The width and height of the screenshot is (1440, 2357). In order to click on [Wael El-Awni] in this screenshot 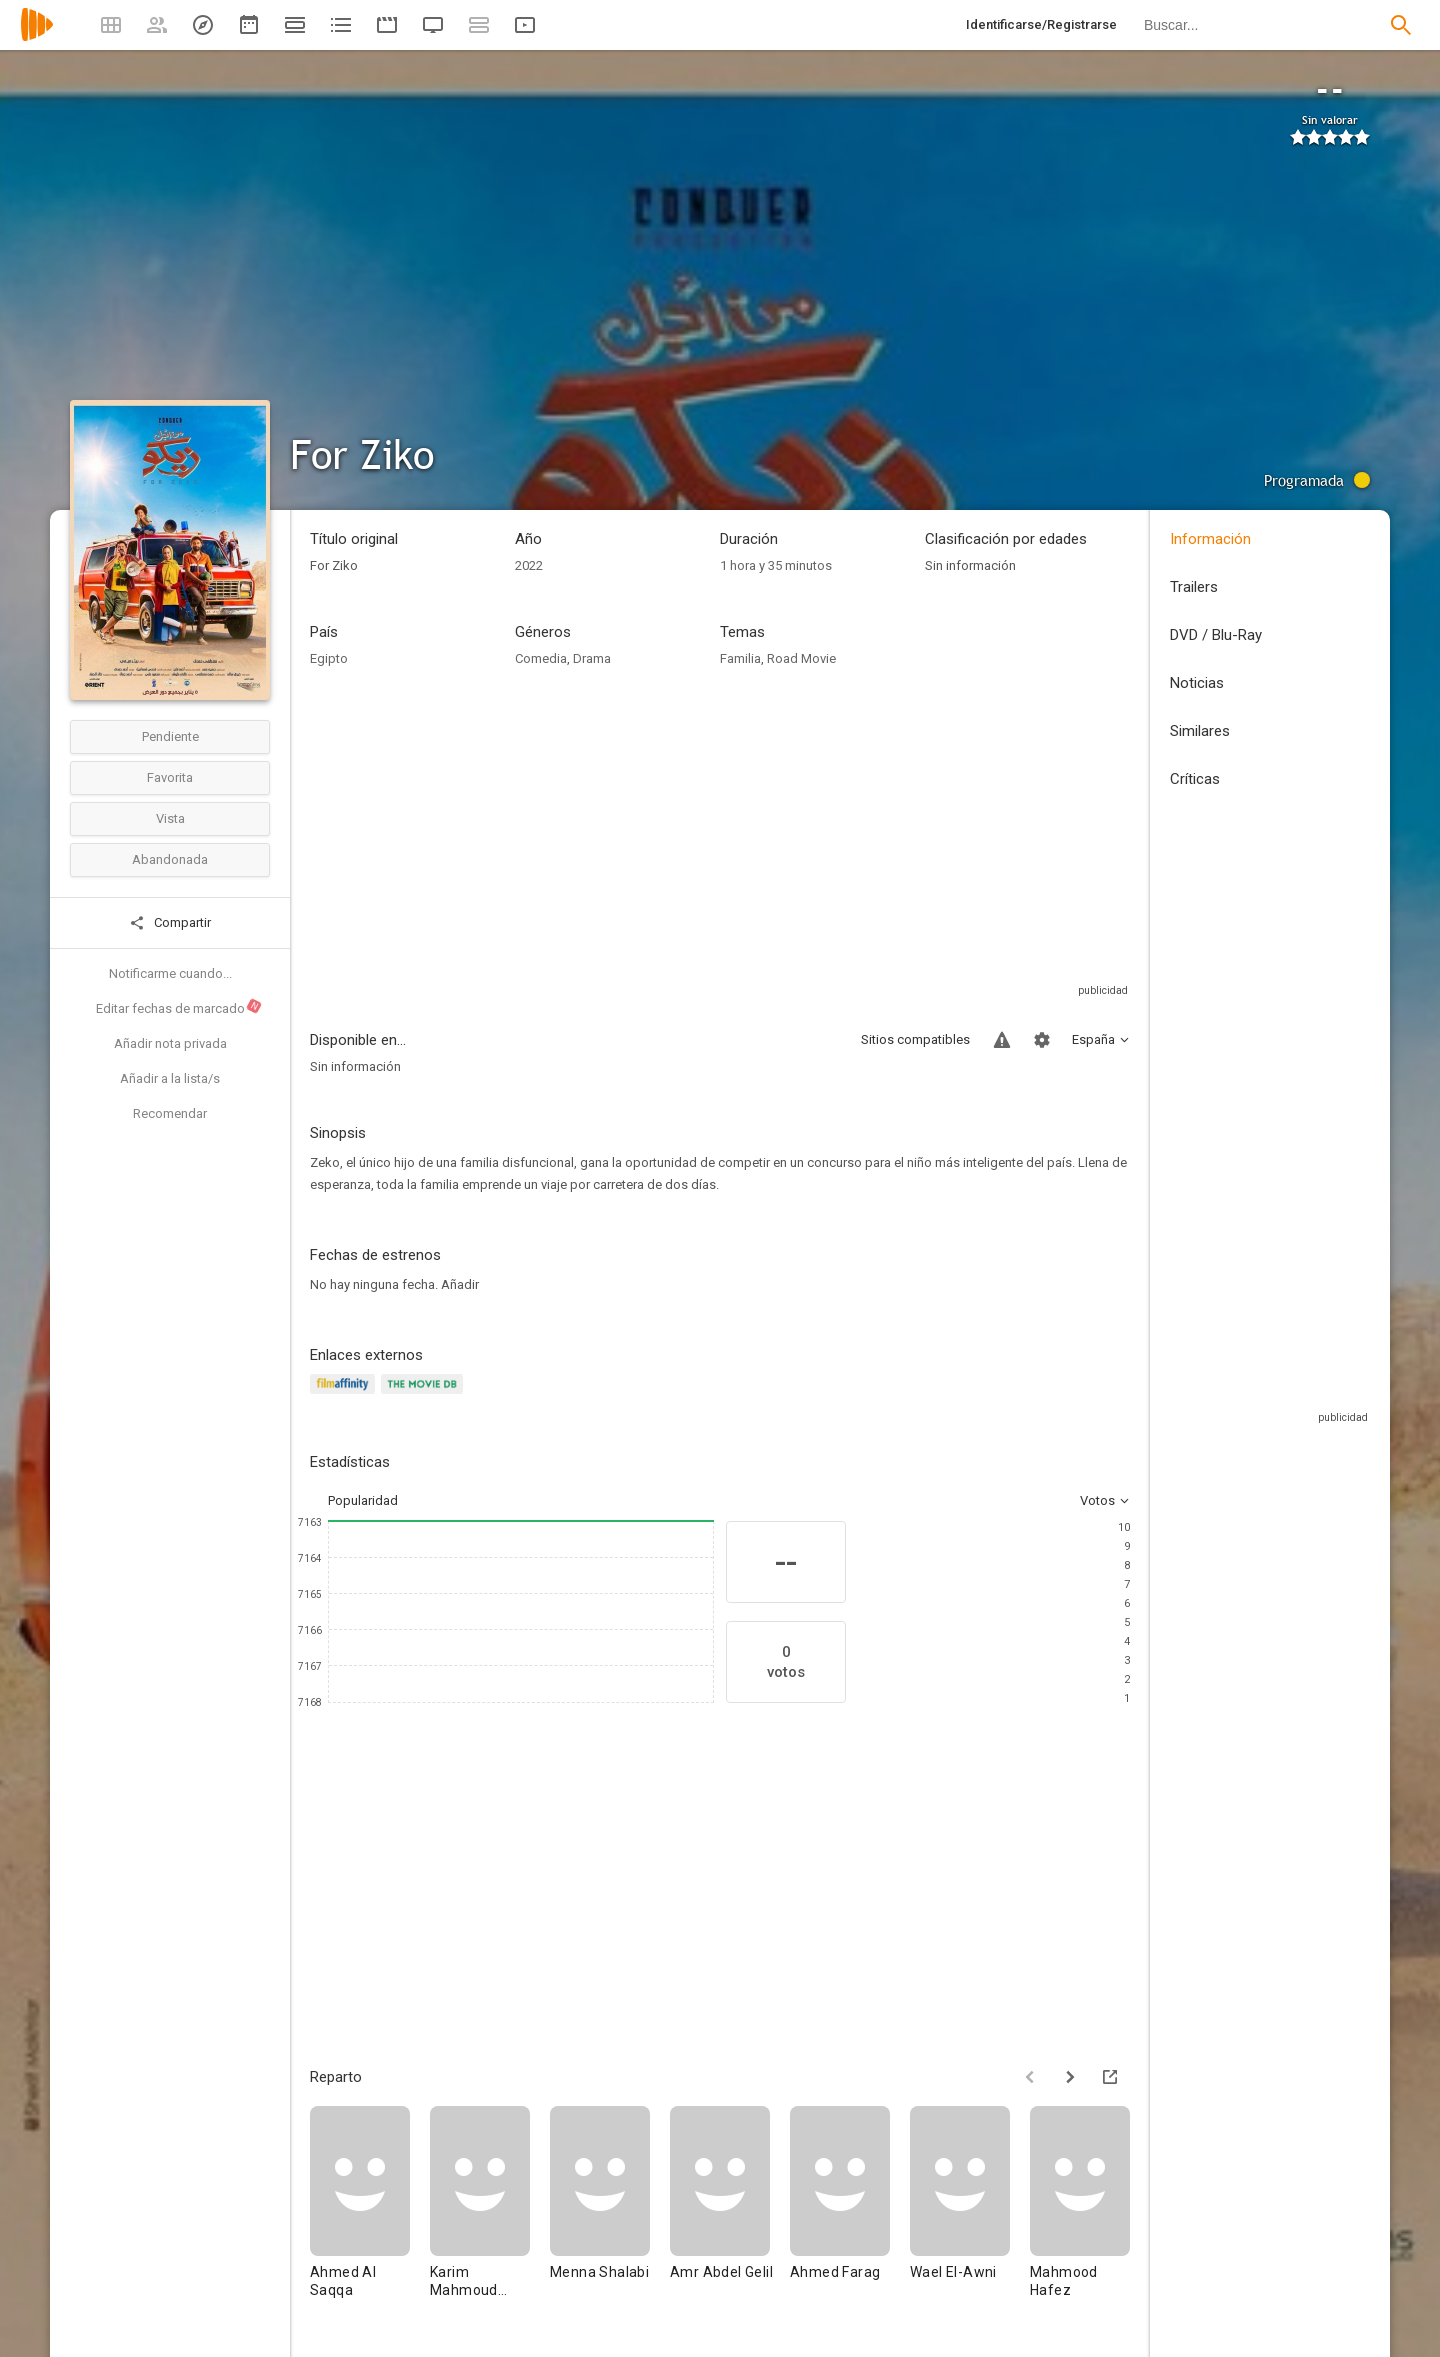, I will do `click(970, 2211)`.